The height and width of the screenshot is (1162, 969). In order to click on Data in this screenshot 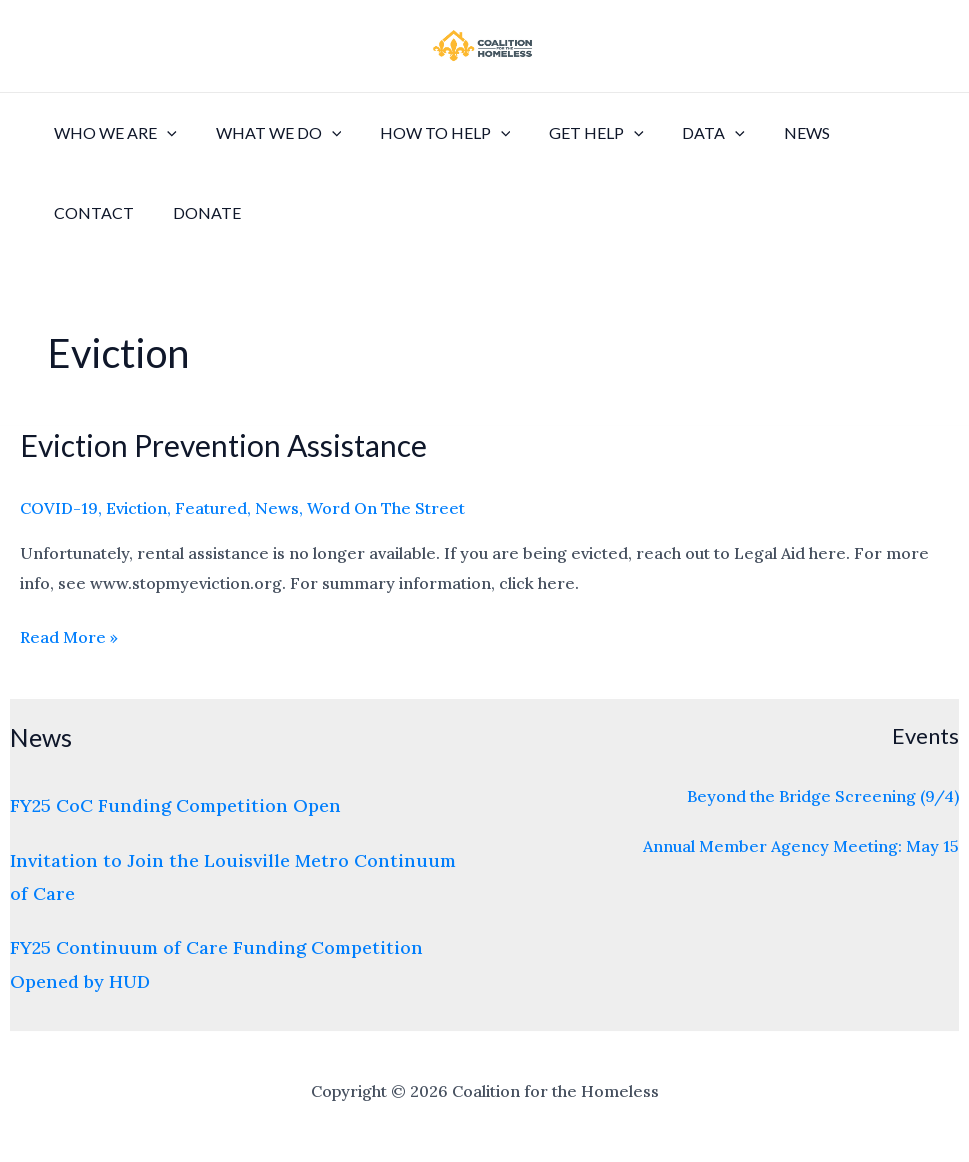, I will do `click(683, 133)`.